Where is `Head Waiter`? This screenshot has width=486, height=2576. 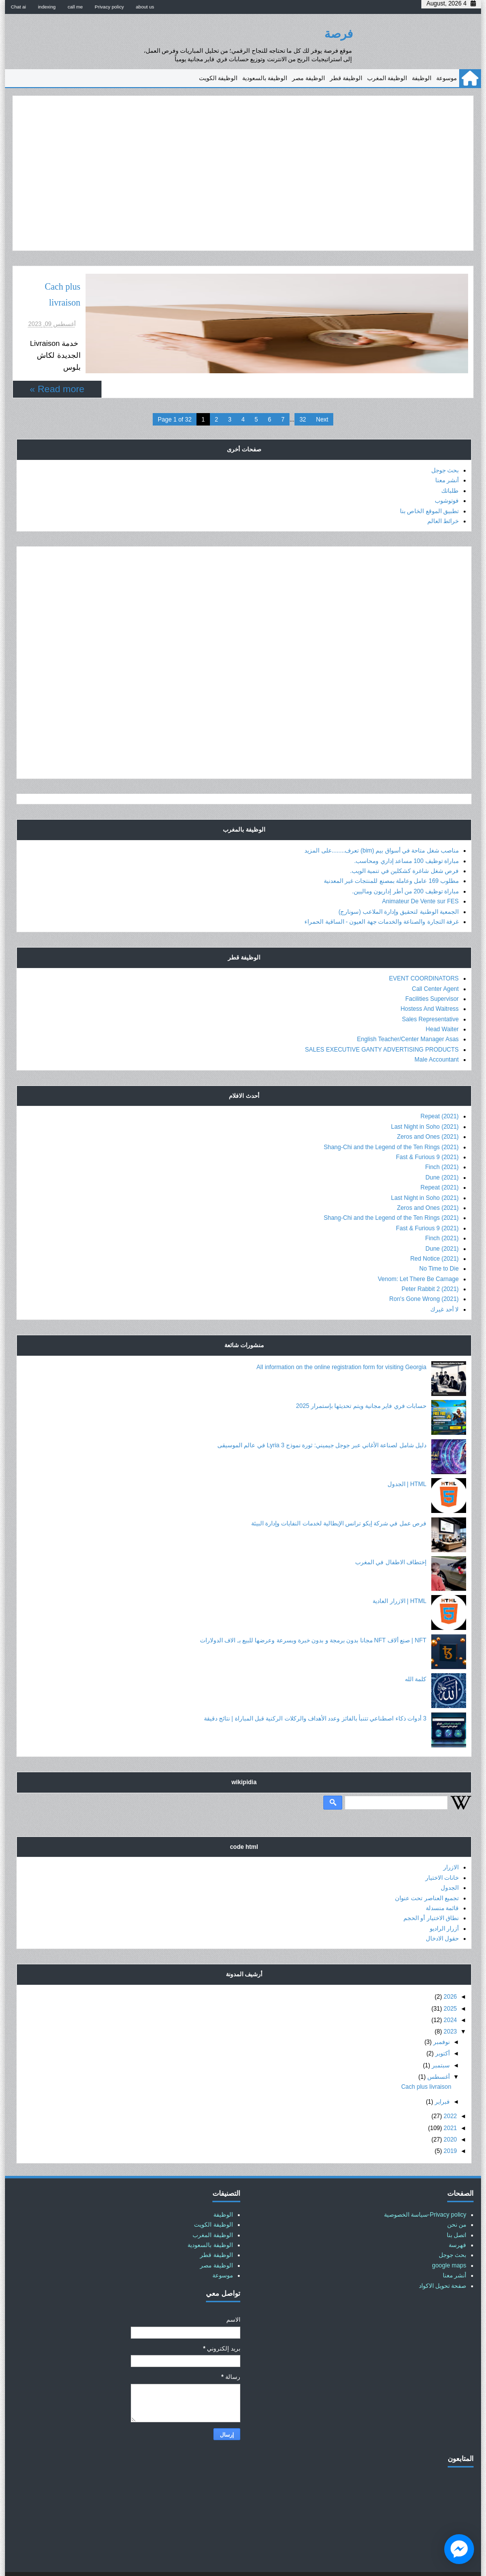 Head Waiter is located at coordinates (442, 1004).